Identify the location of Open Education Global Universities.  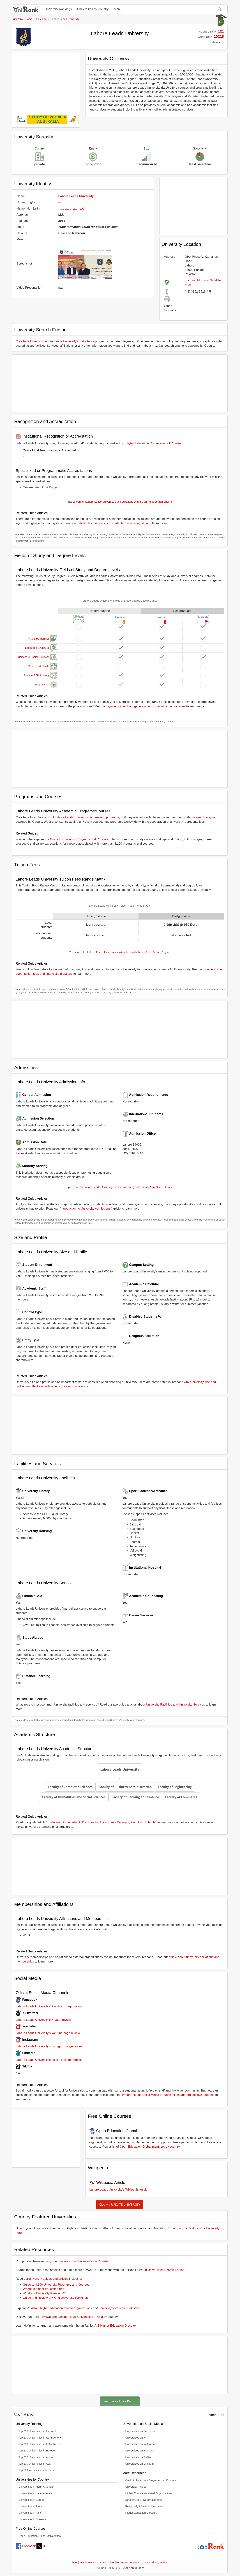
(40, 2535).